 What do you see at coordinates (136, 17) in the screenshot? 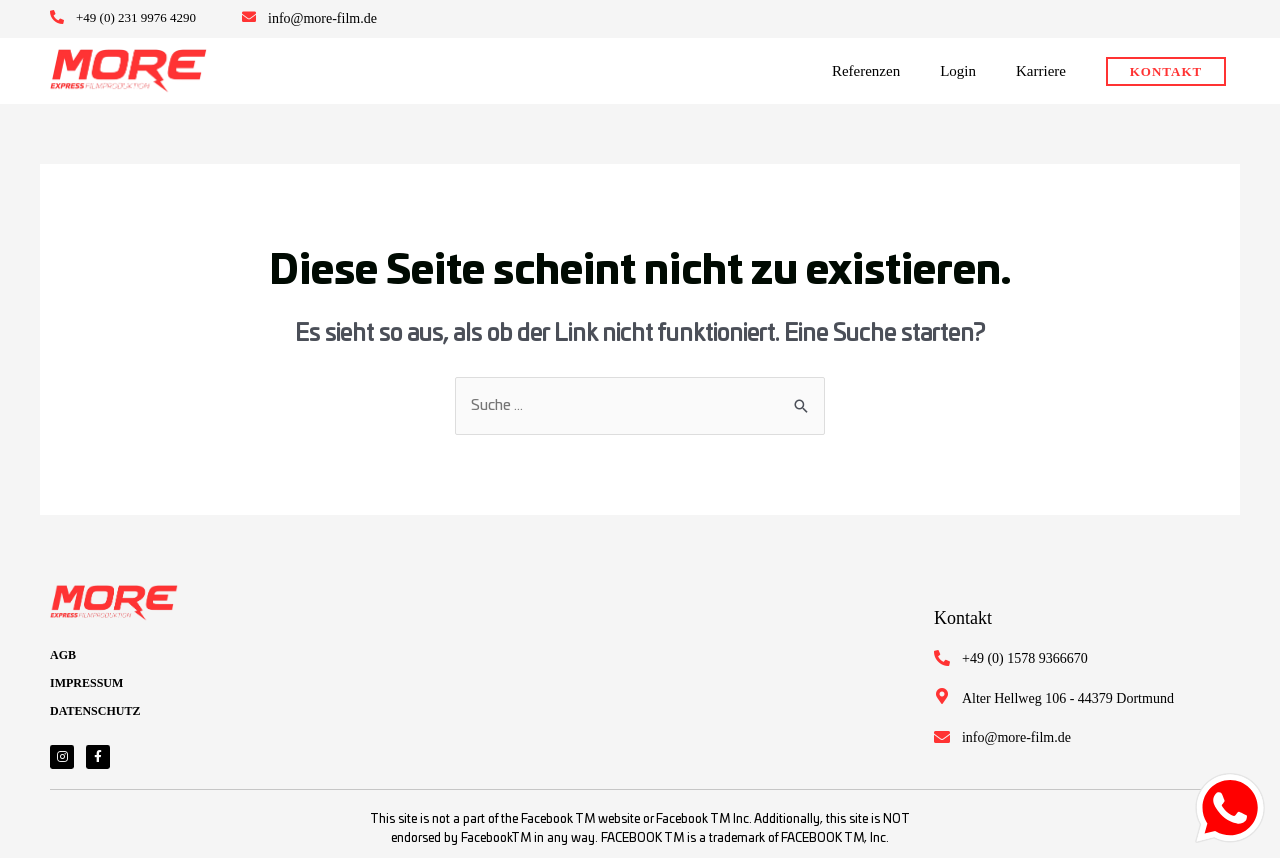
I see `+49 (0) 231 9976 4290` at bounding box center [136, 17].